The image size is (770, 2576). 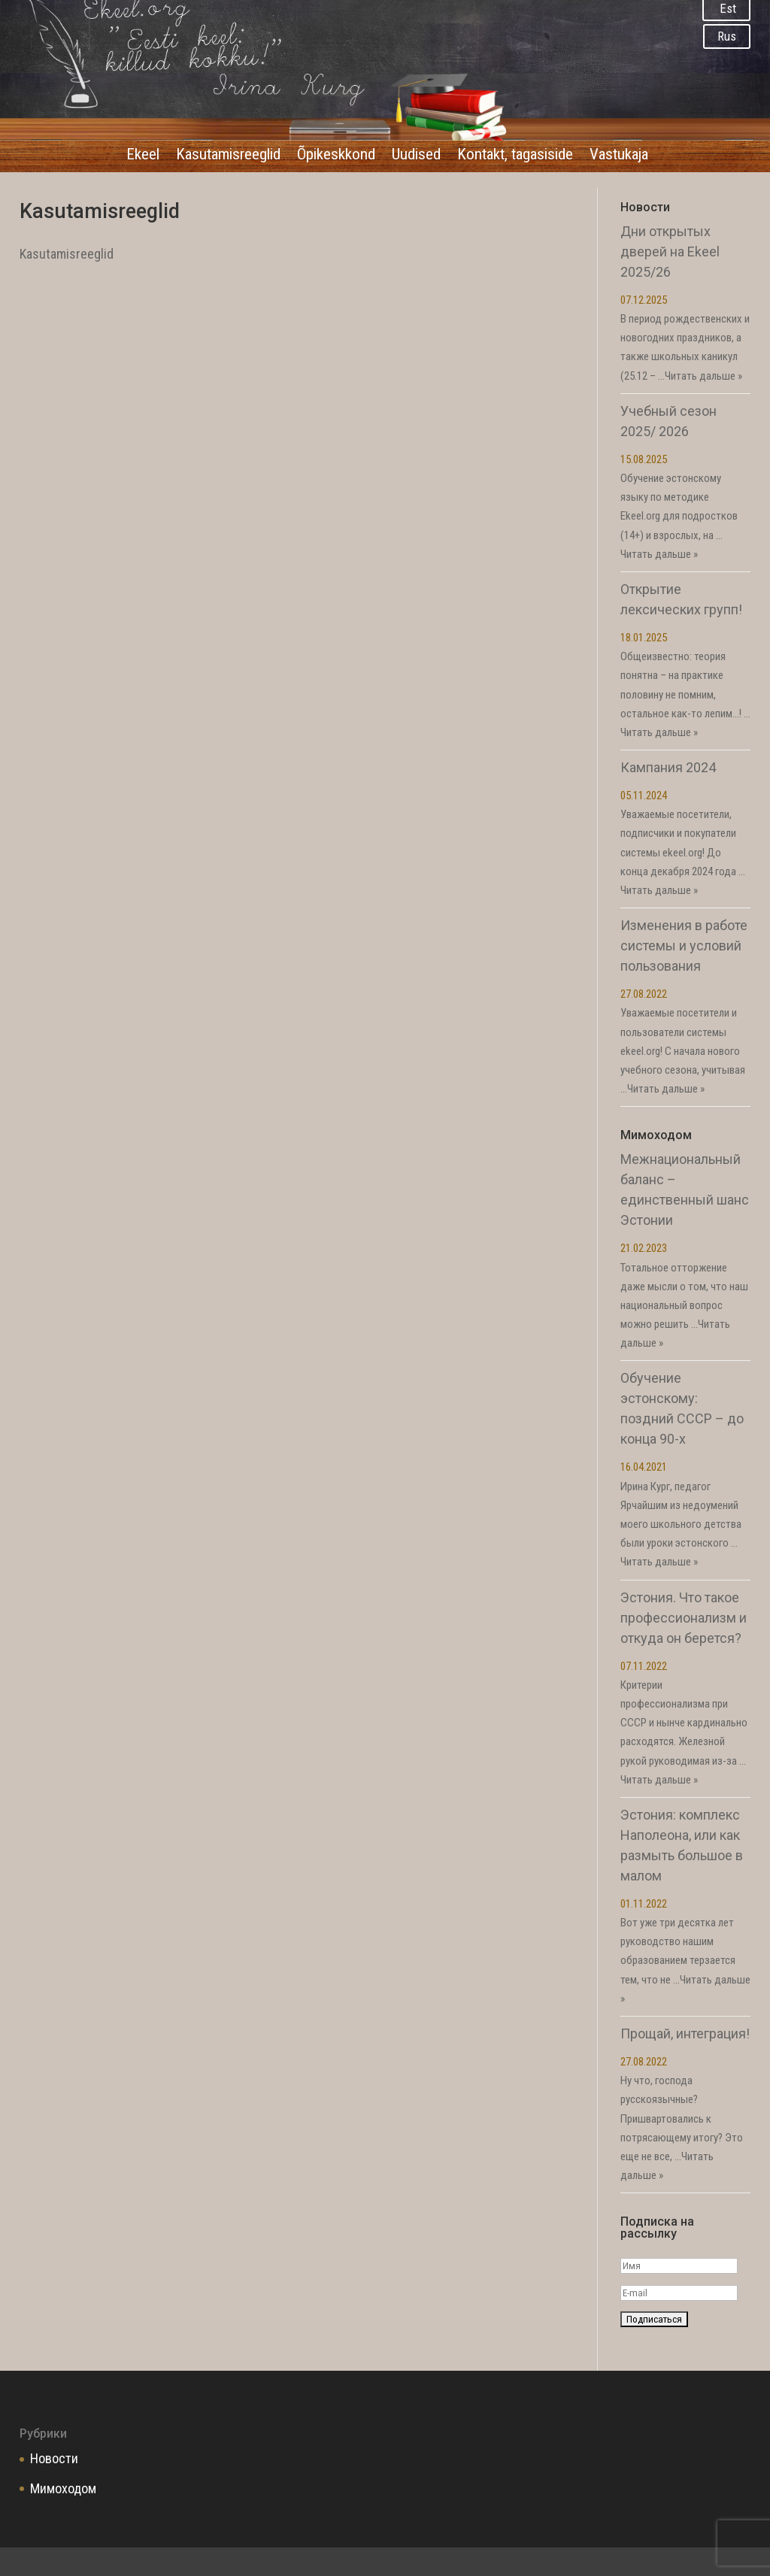 What do you see at coordinates (683, 1618) in the screenshot?
I see `Эстония. Что такое профессионализм и откуда он берется?` at bounding box center [683, 1618].